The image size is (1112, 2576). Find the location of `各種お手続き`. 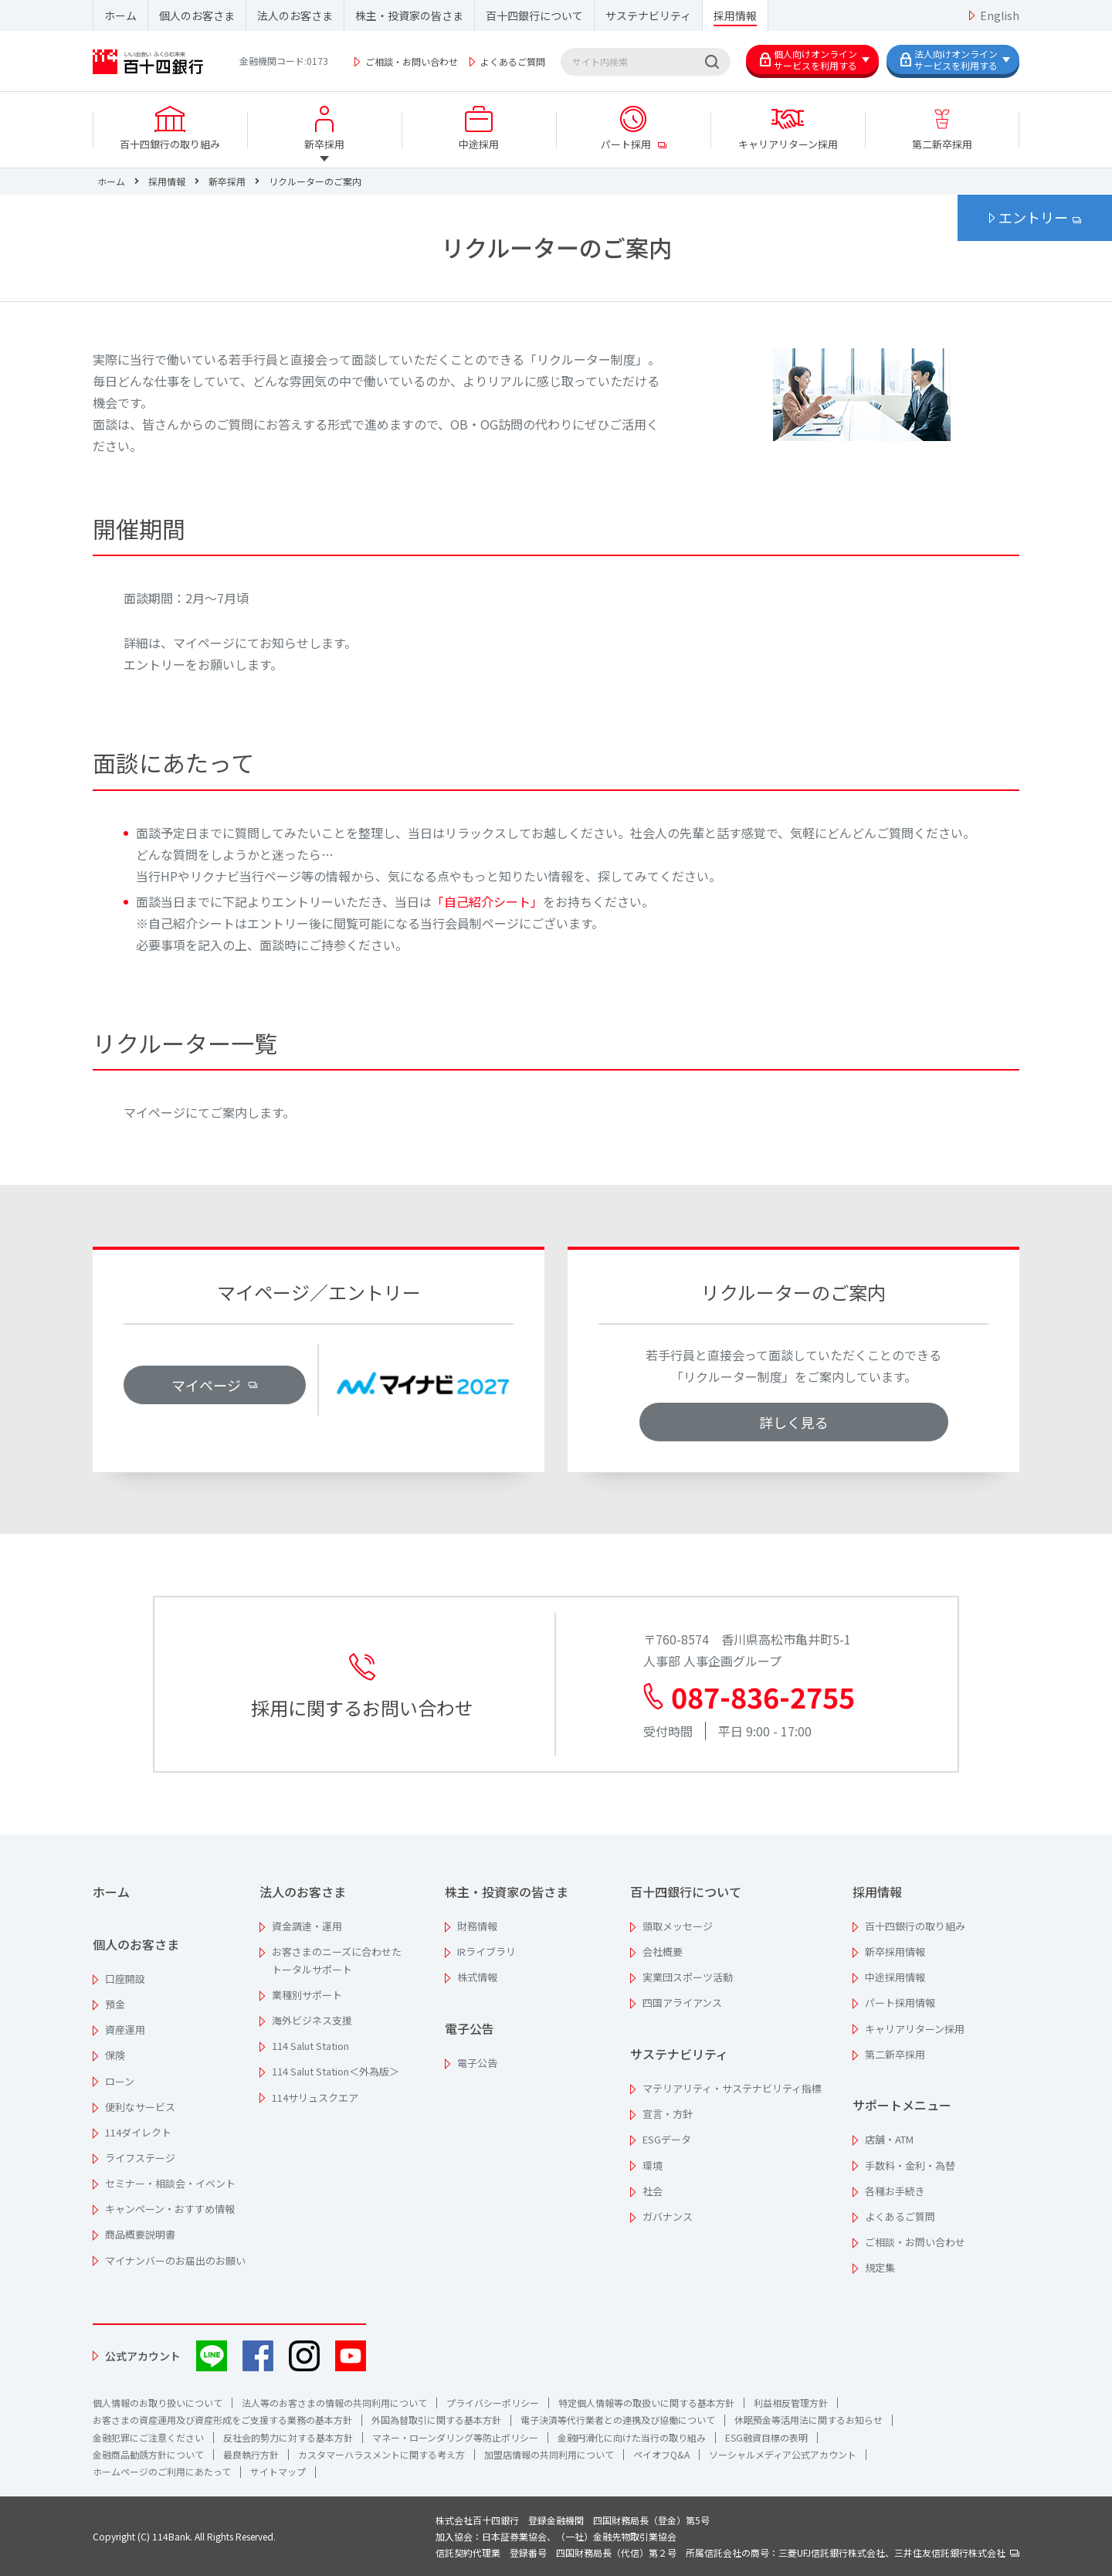

各種お手続き is located at coordinates (895, 2191).